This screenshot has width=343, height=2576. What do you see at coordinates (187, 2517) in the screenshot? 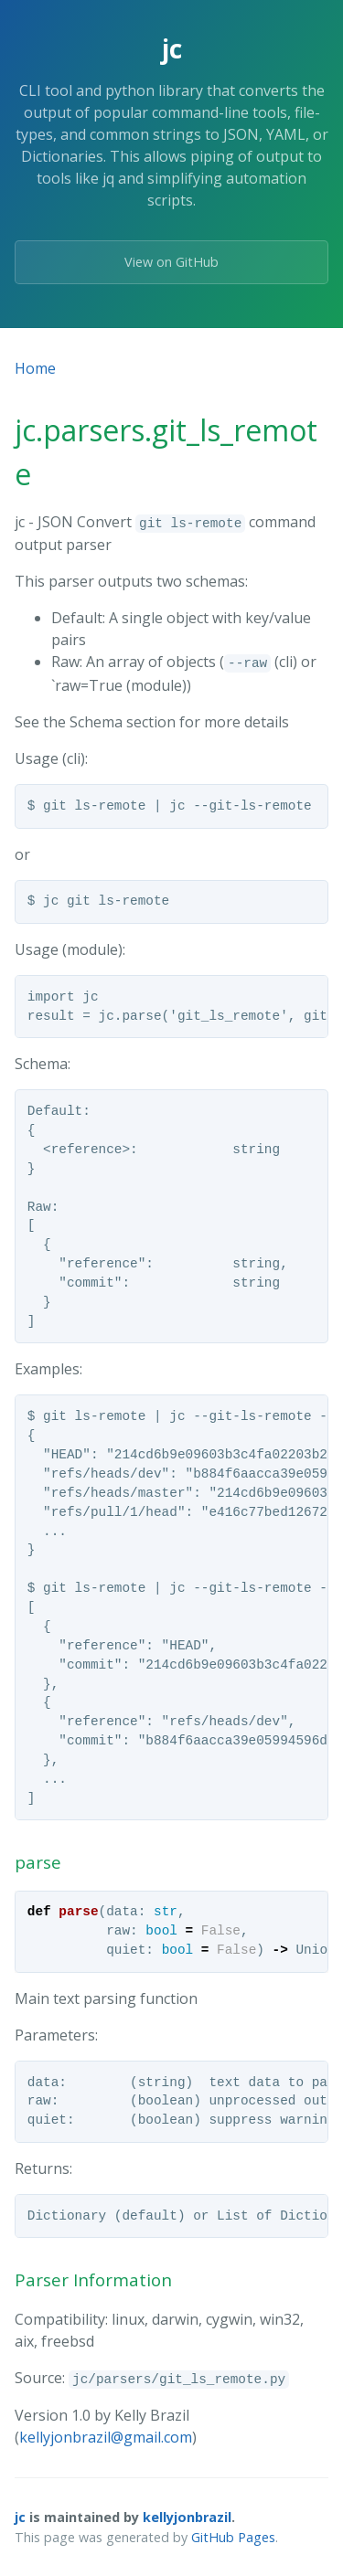
I see `kellyjonbrazil` at bounding box center [187, 2517].